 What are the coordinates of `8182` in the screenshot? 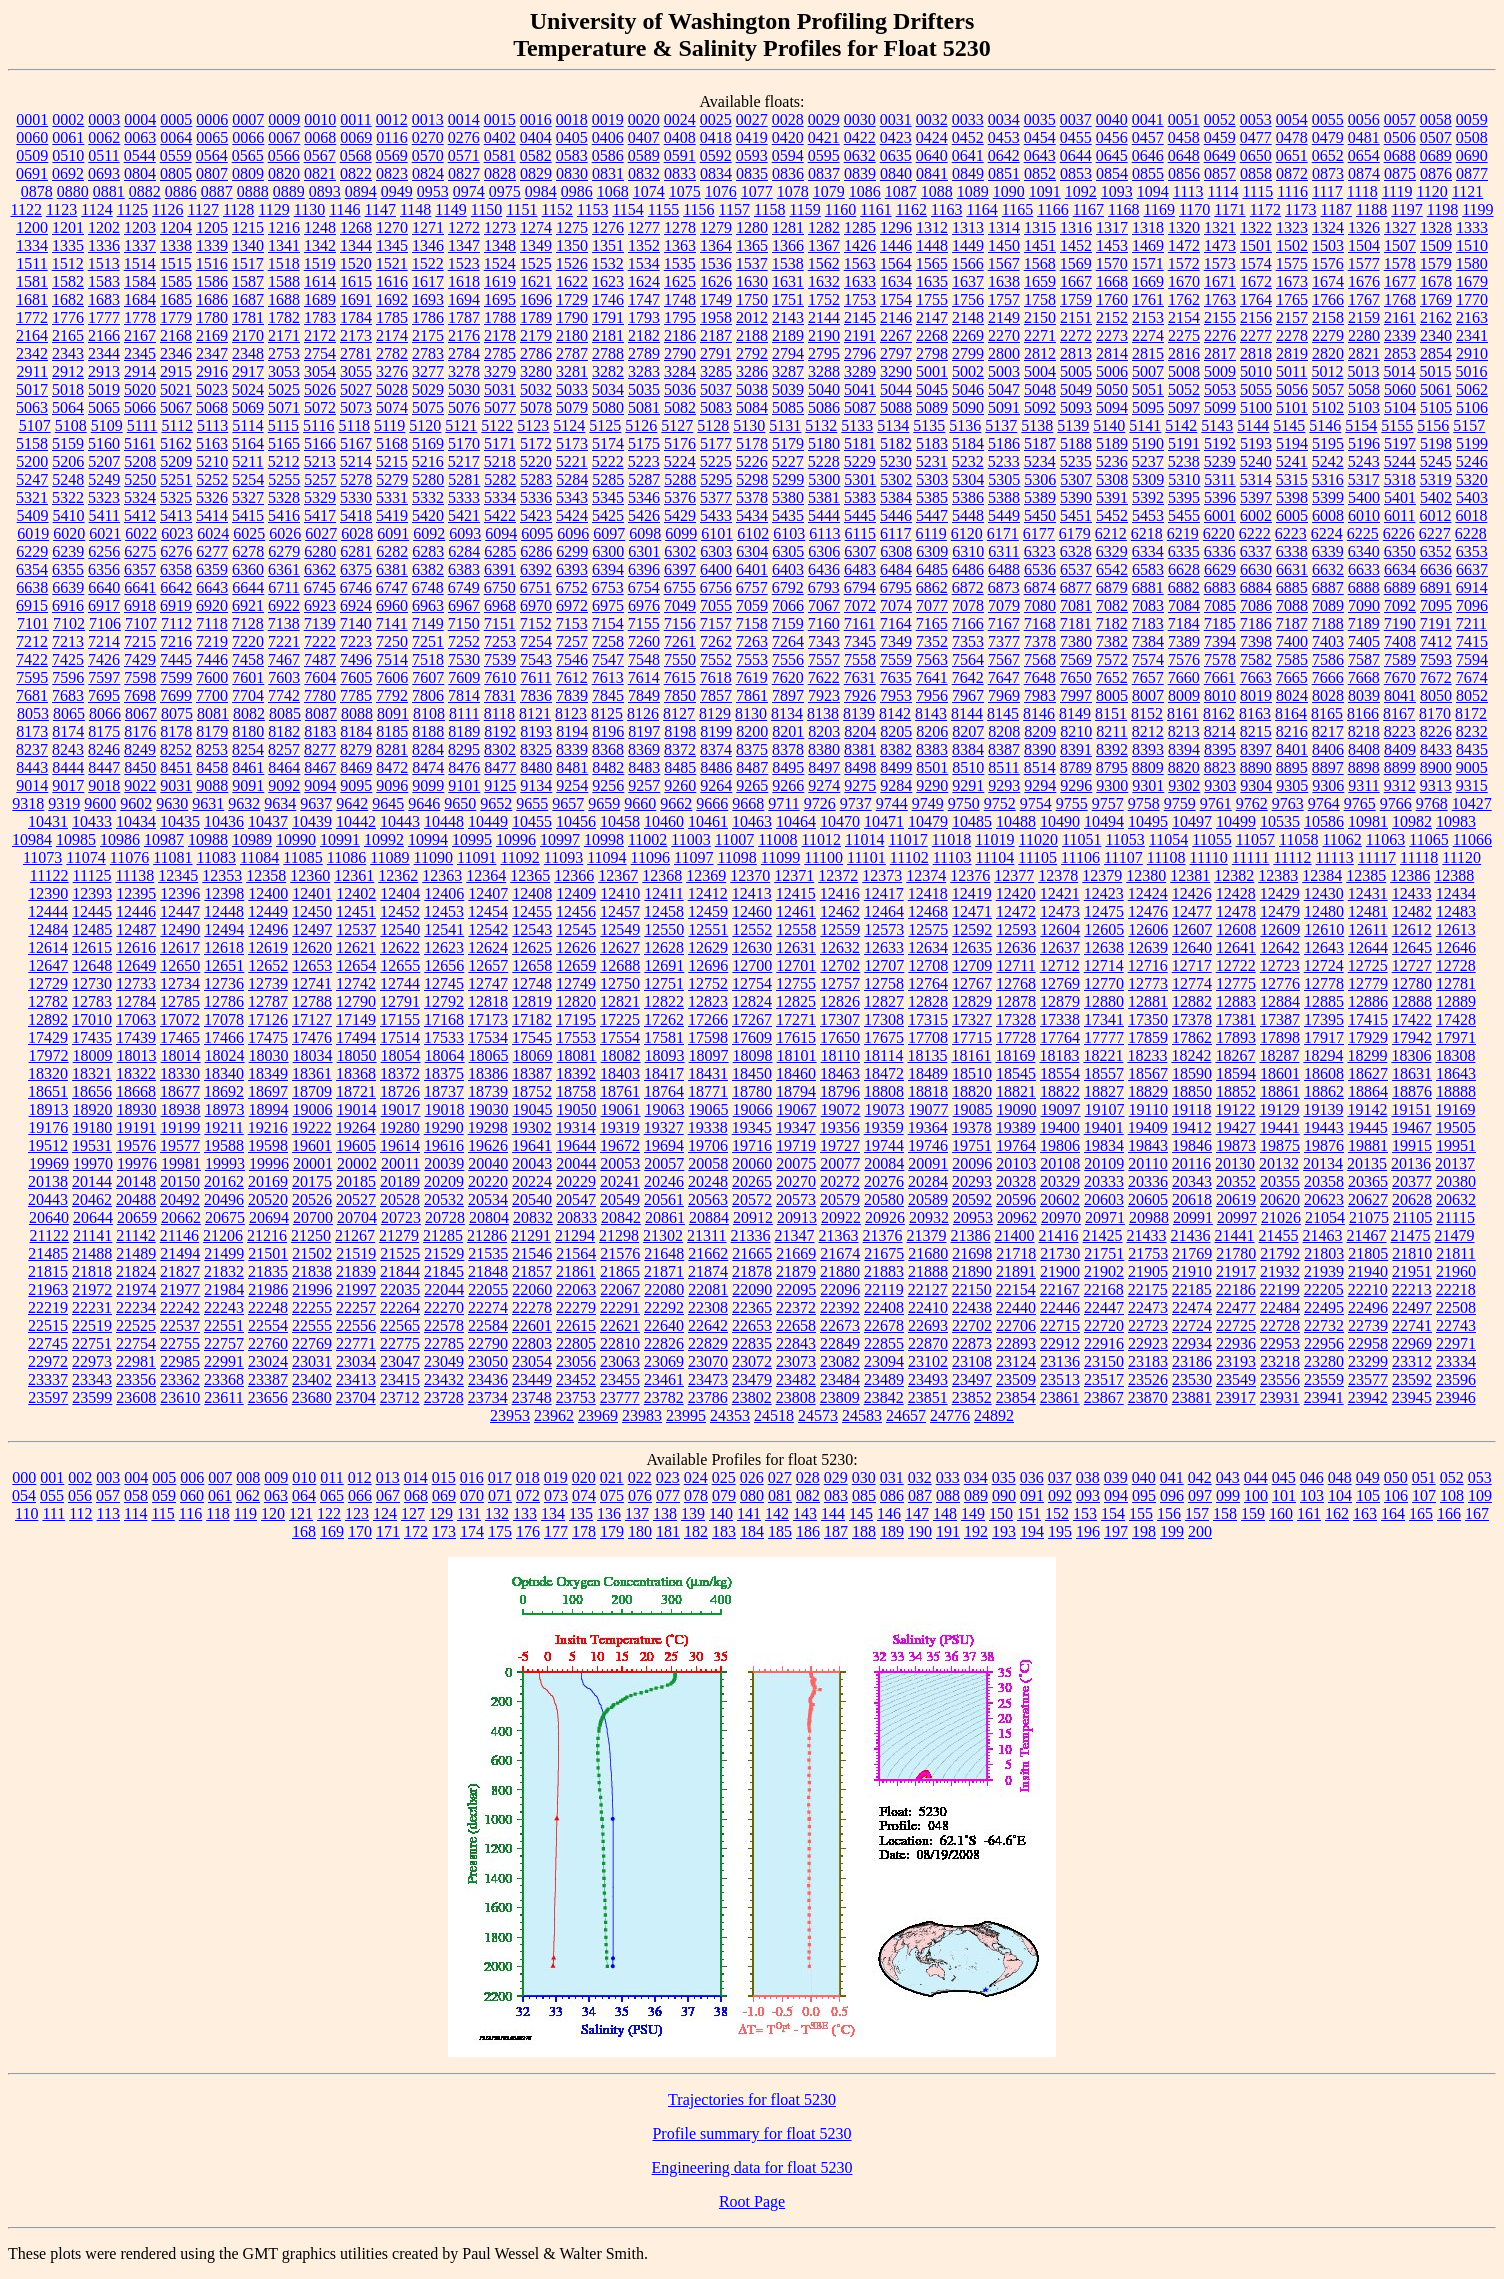 It's located at (284, 731).